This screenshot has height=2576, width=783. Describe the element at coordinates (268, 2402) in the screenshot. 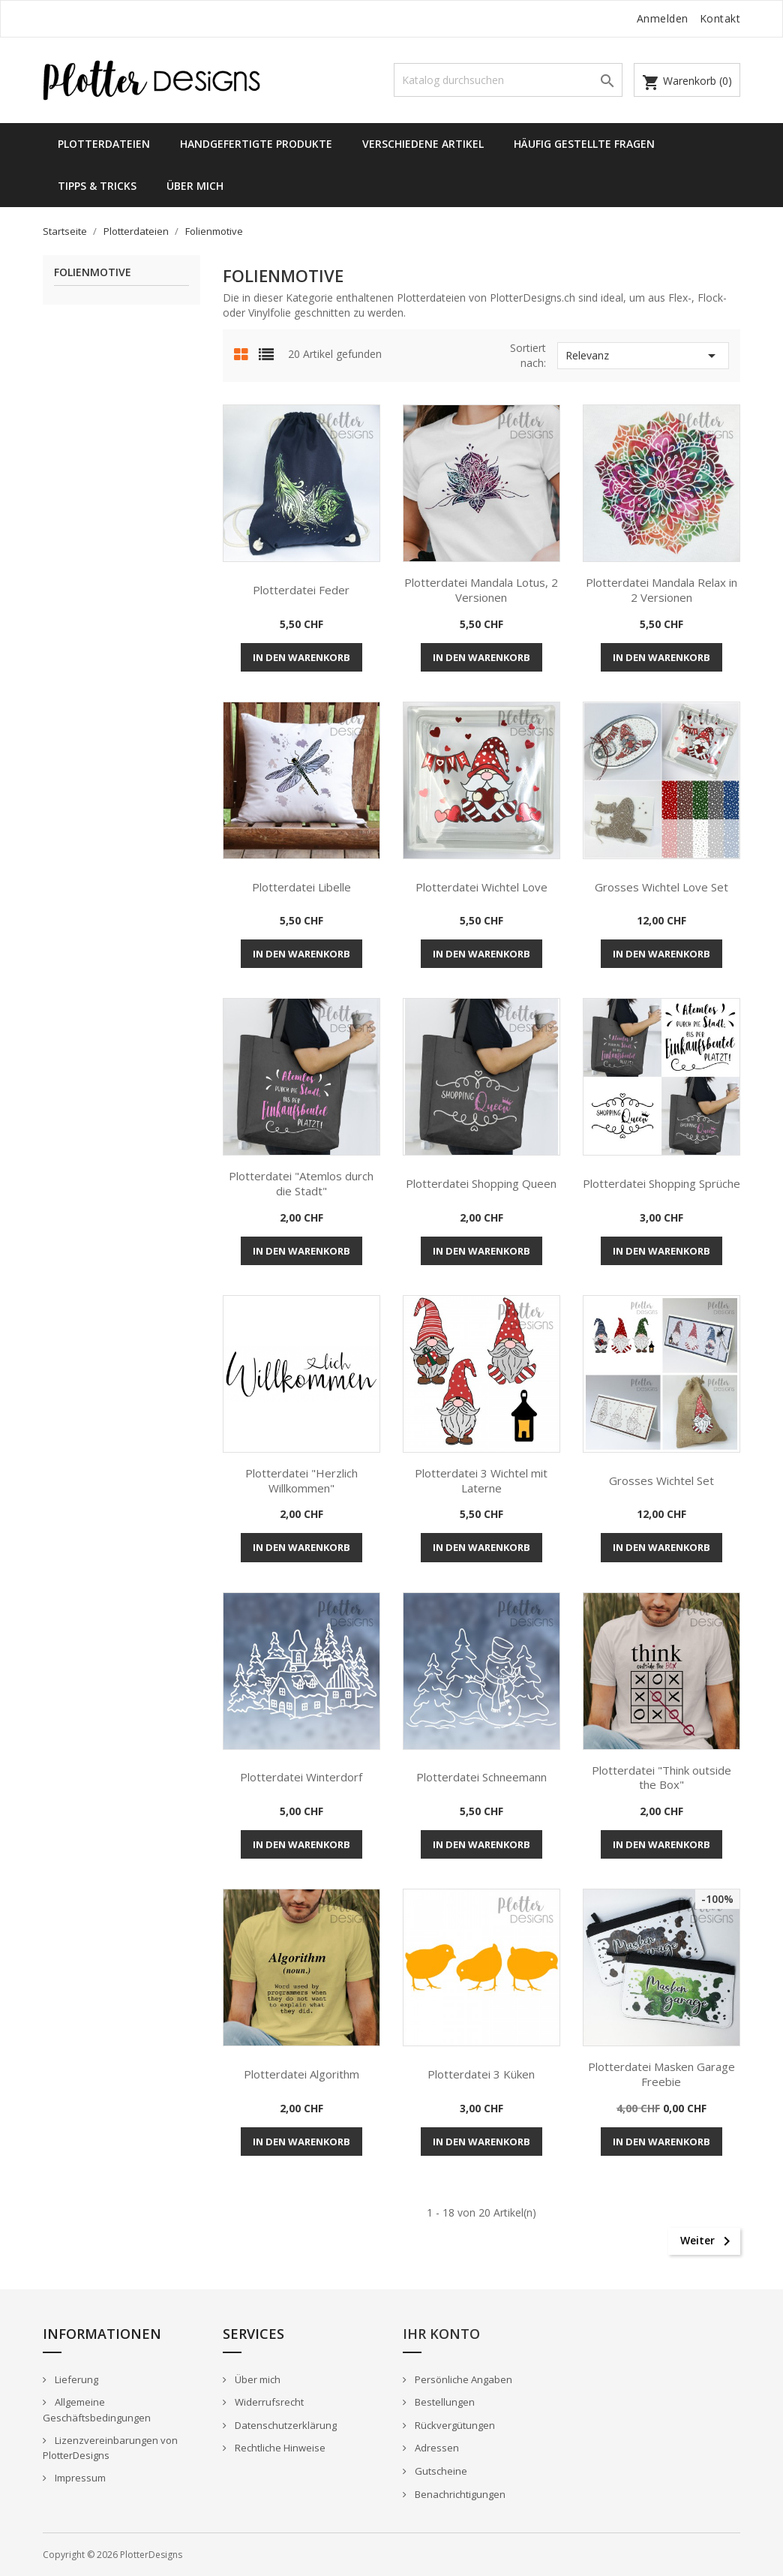

I see `Widerrufsrecht` at that location.